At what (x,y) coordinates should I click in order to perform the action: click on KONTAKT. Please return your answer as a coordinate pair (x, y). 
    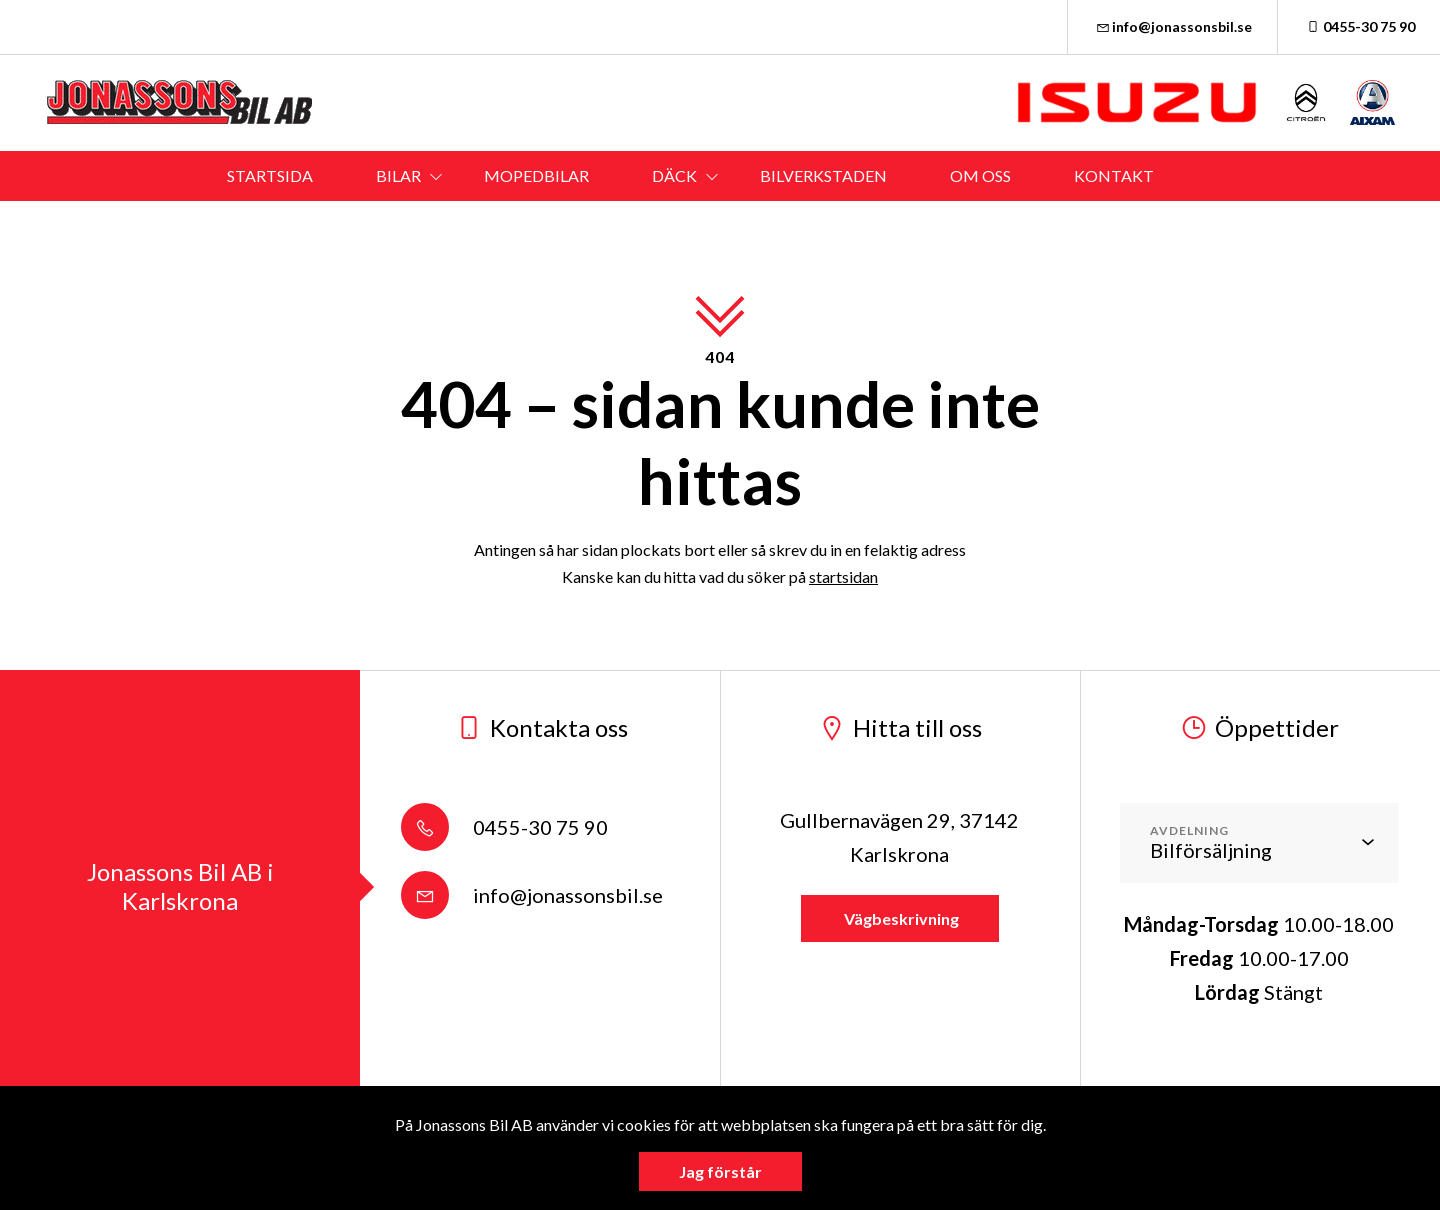
    Looking at the image, I should click on (1114, 175).